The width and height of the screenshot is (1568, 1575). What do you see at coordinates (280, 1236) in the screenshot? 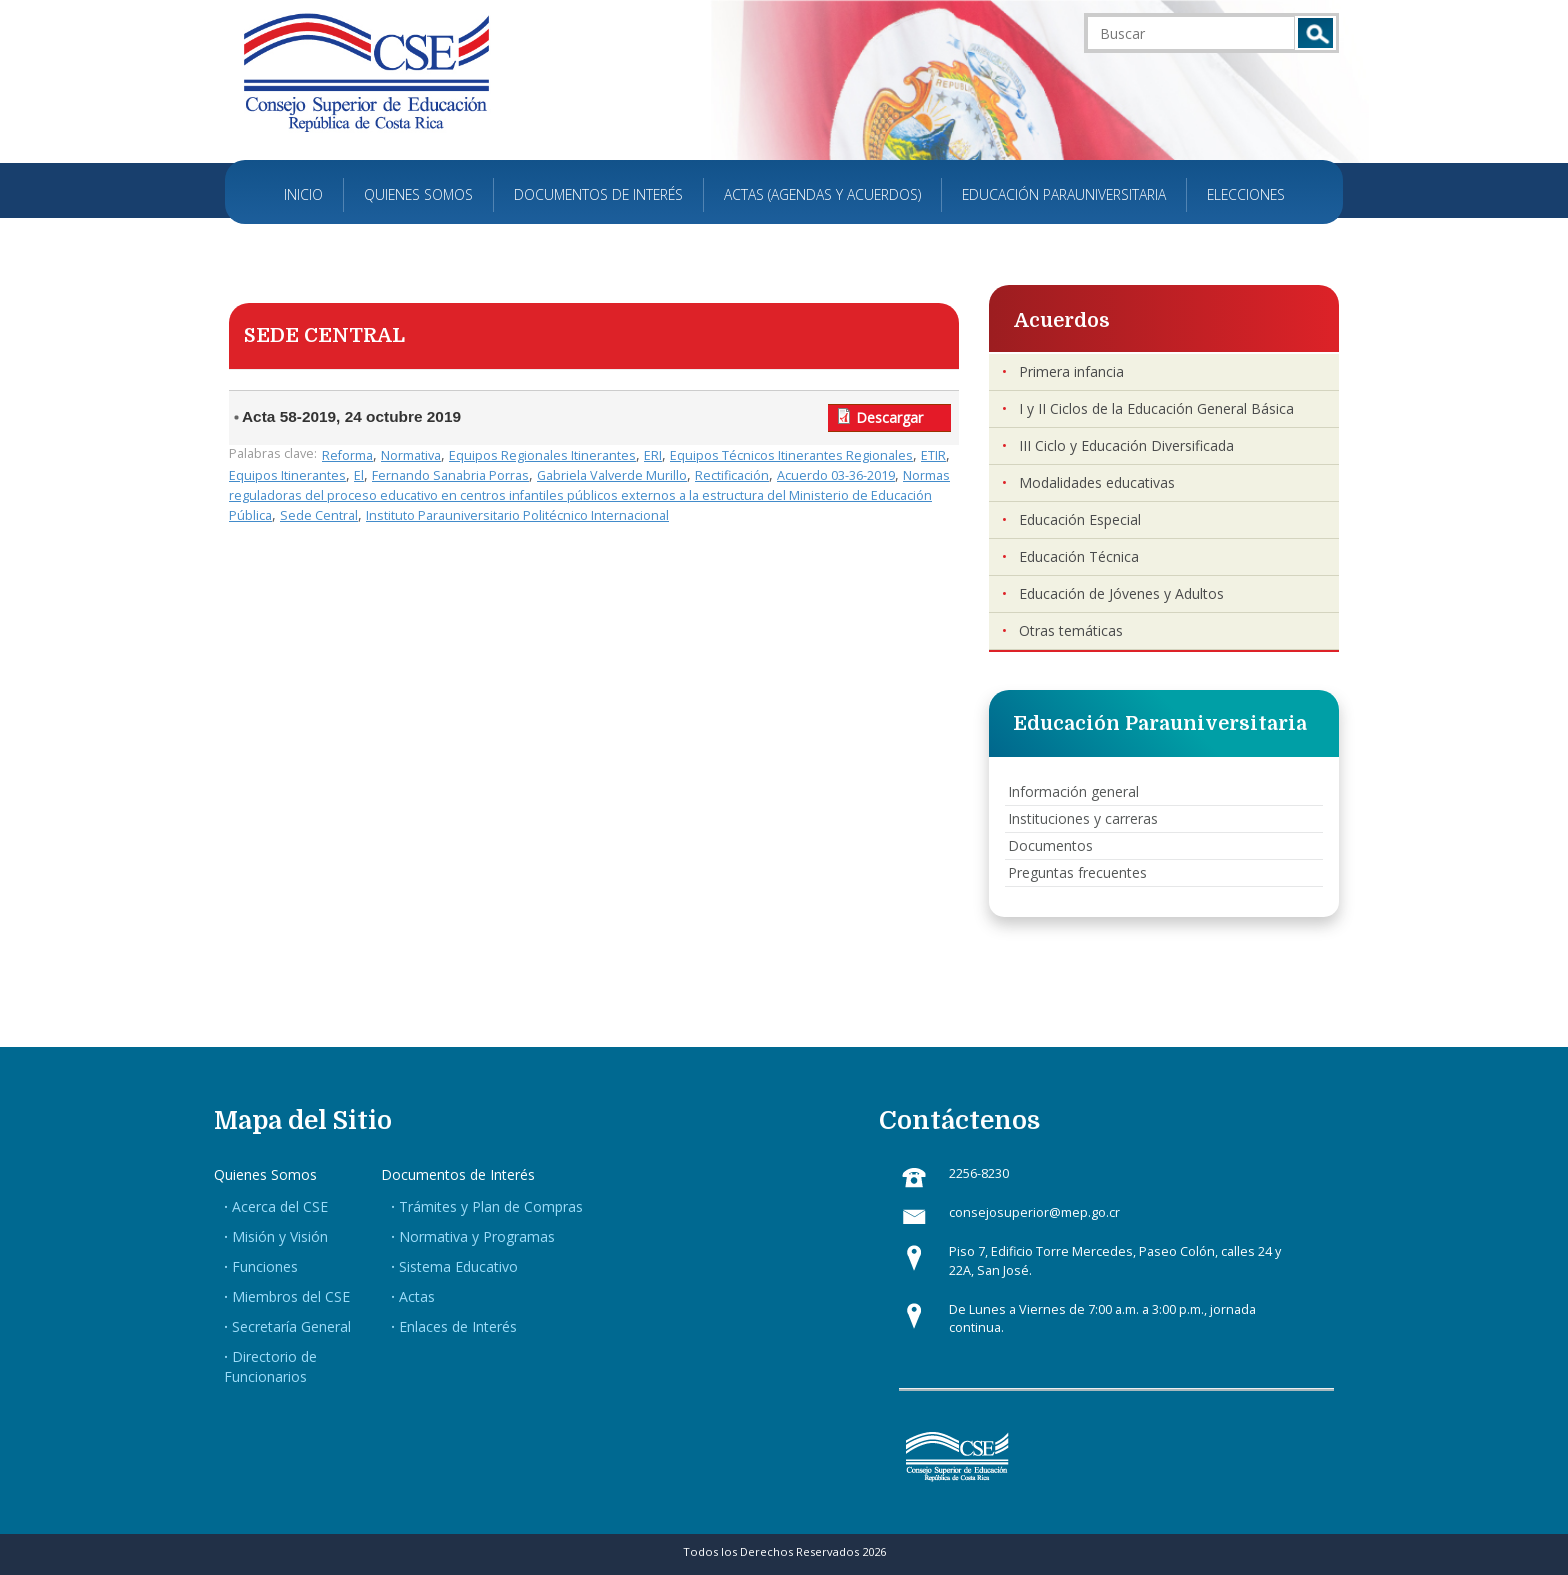
I see `Misión y Visión` at bounding box center [280, 1236].